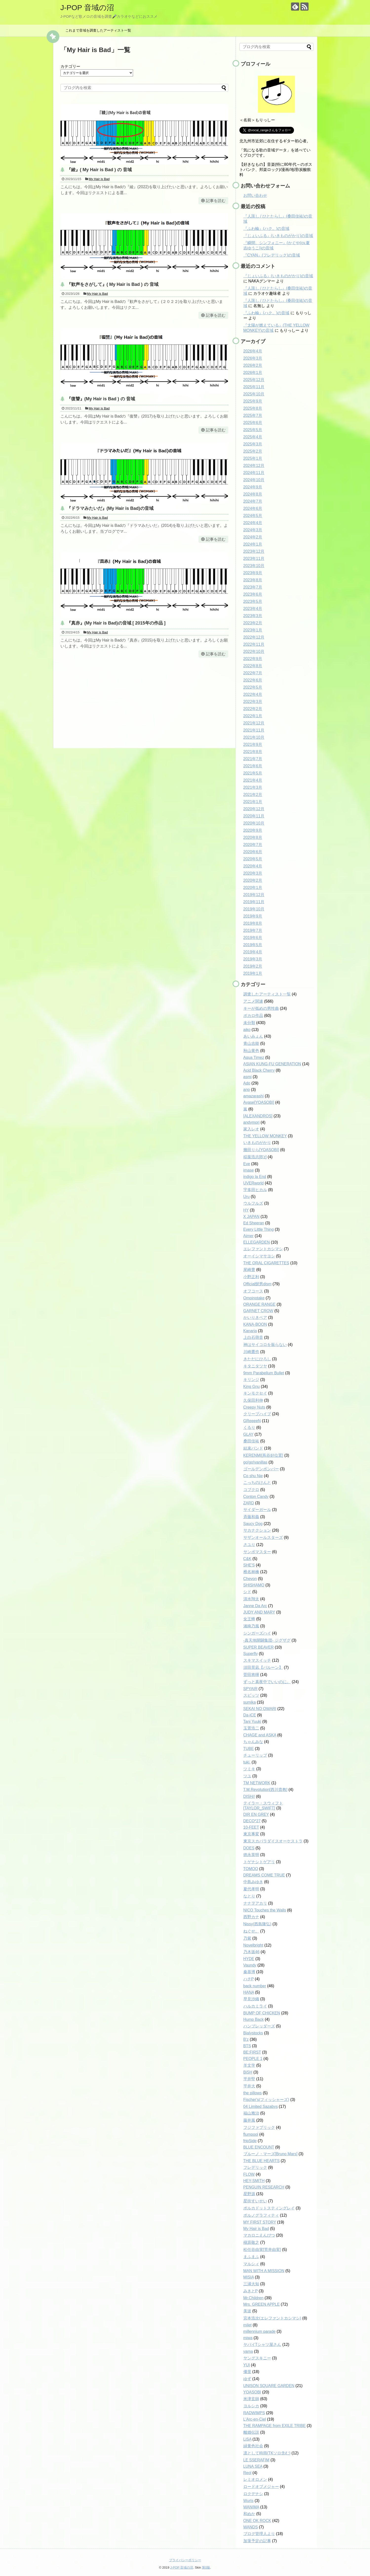  What do you see at coordinates (254, 2413) in the screenshot?
I see `RADWIMPS` at bounding box center [254, 2413].